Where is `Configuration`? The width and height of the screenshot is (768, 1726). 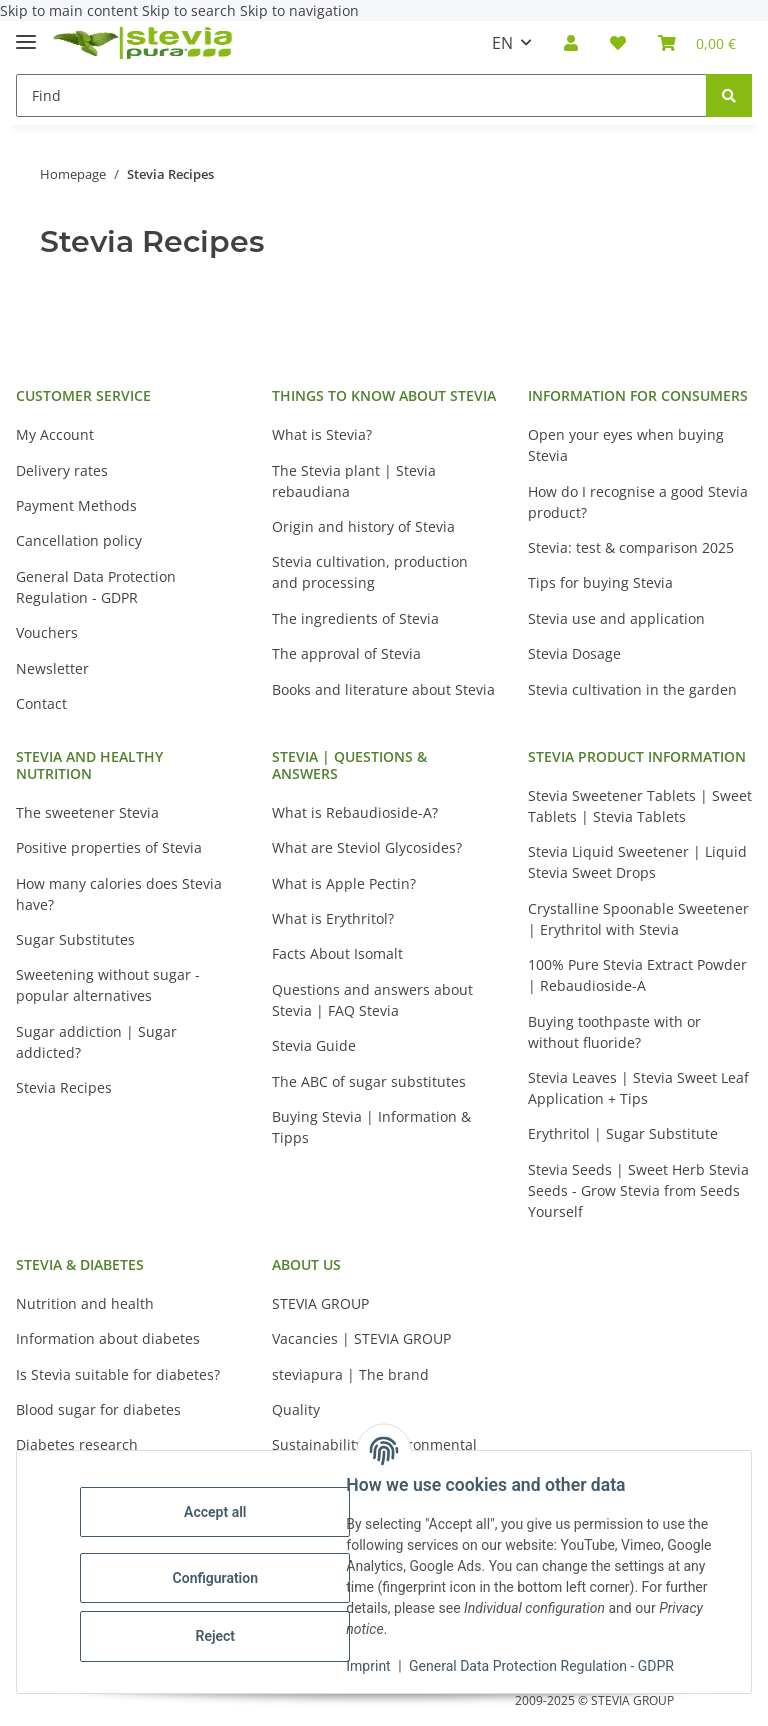
Configuration is located at coordinates (219, 1578).